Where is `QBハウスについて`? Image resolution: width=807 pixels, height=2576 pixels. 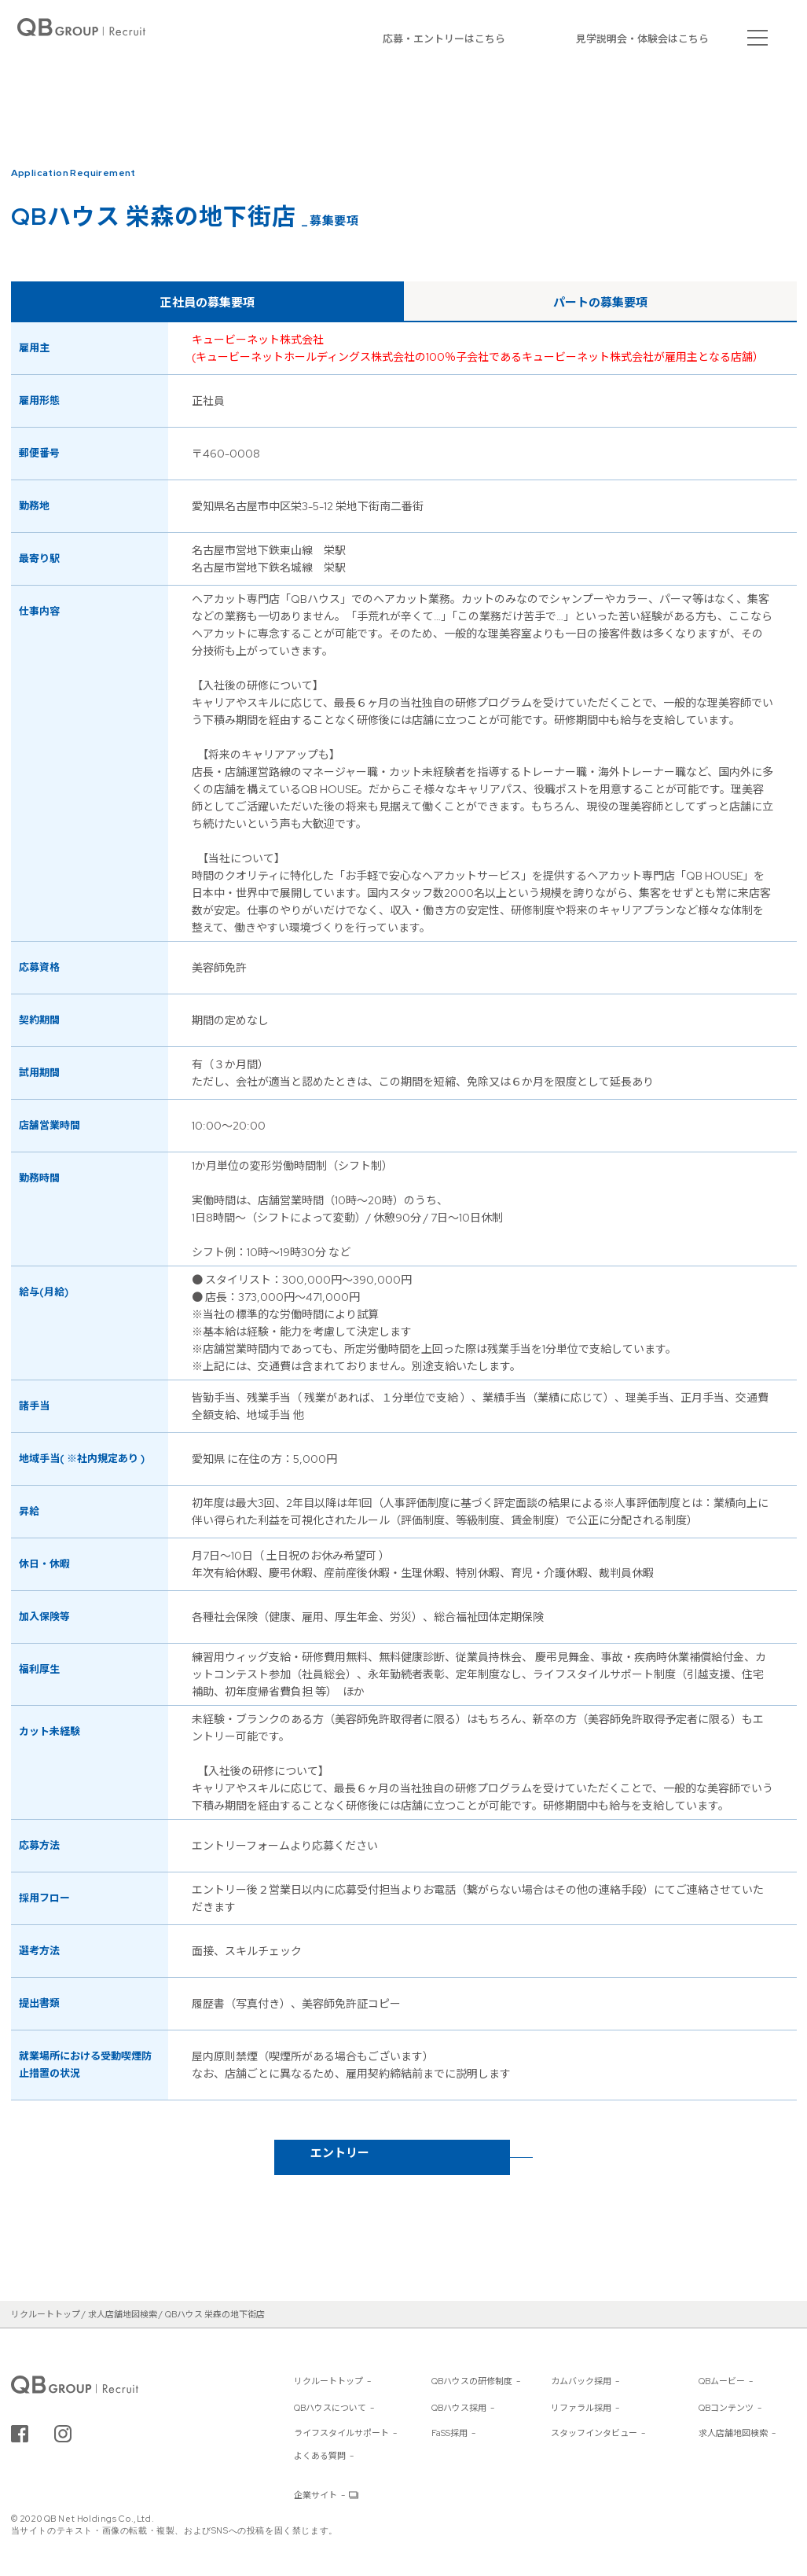 QBハウスについて is located at coordinates (330, 2407).